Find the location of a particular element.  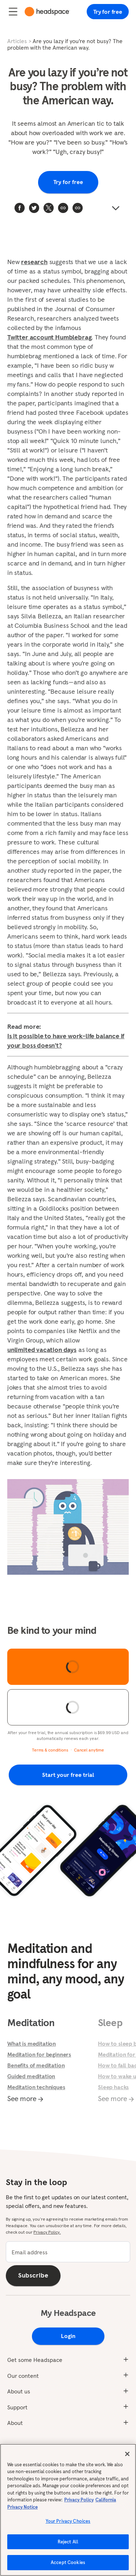

Accept Cookies is located at coordinates (68, 2566).